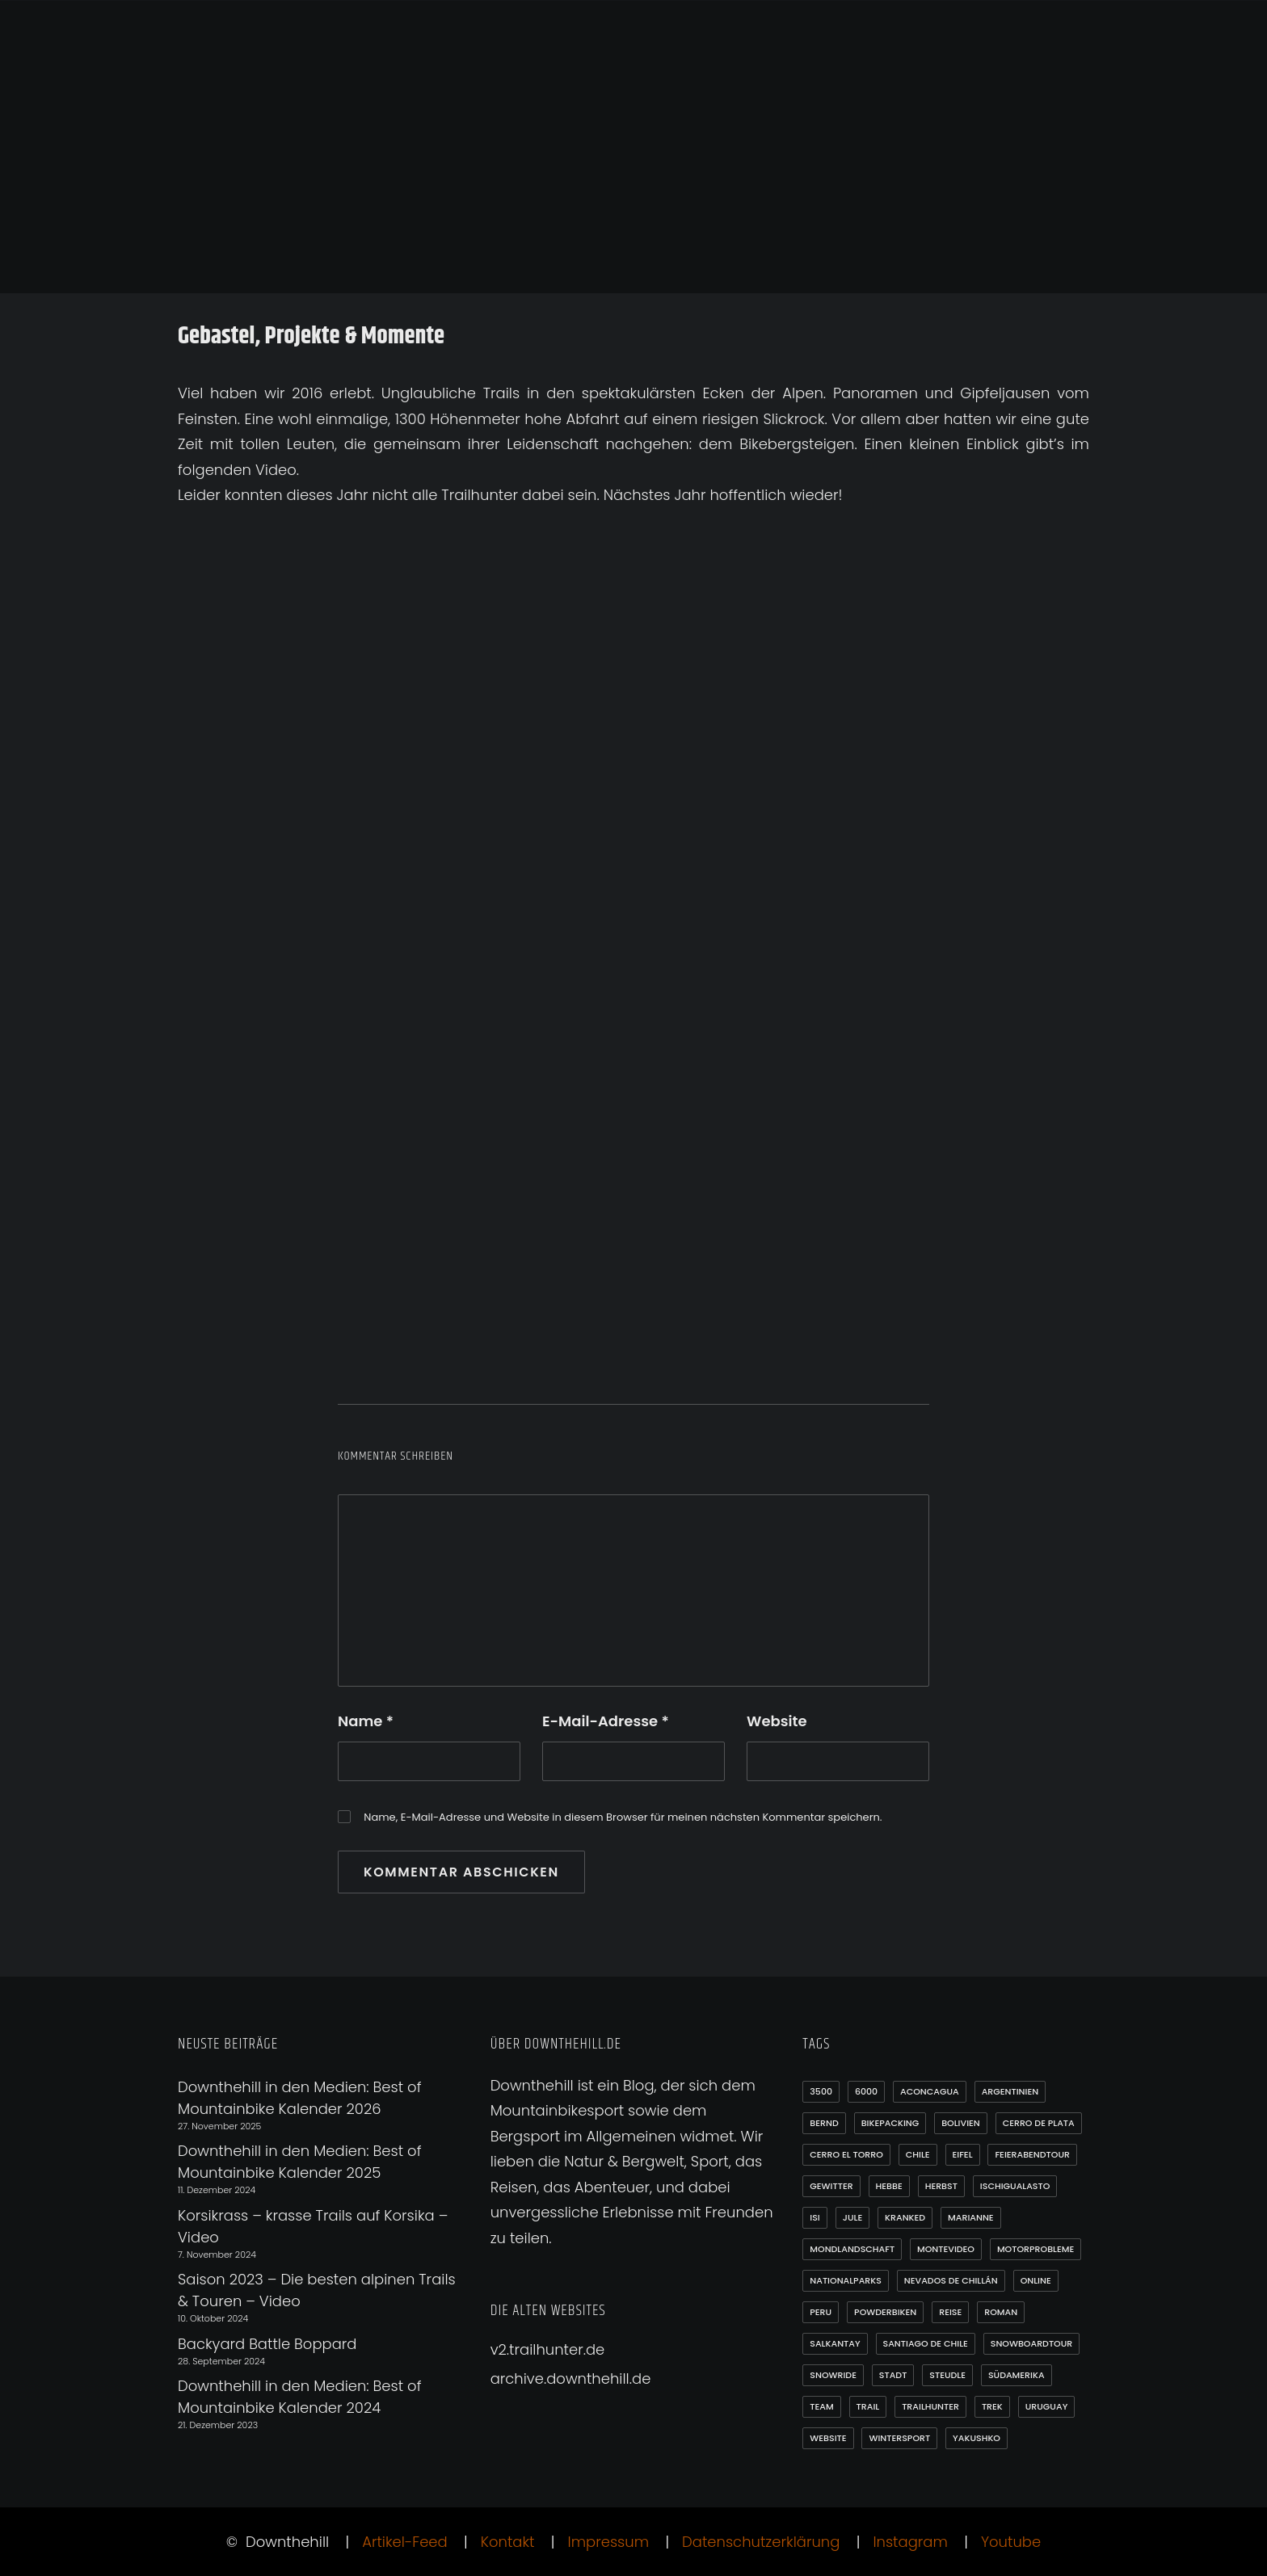 This screenshot has height=2576, width=1267. I want to click on Herbst [Herbst (3 Einträge)], so click(941, 2185).